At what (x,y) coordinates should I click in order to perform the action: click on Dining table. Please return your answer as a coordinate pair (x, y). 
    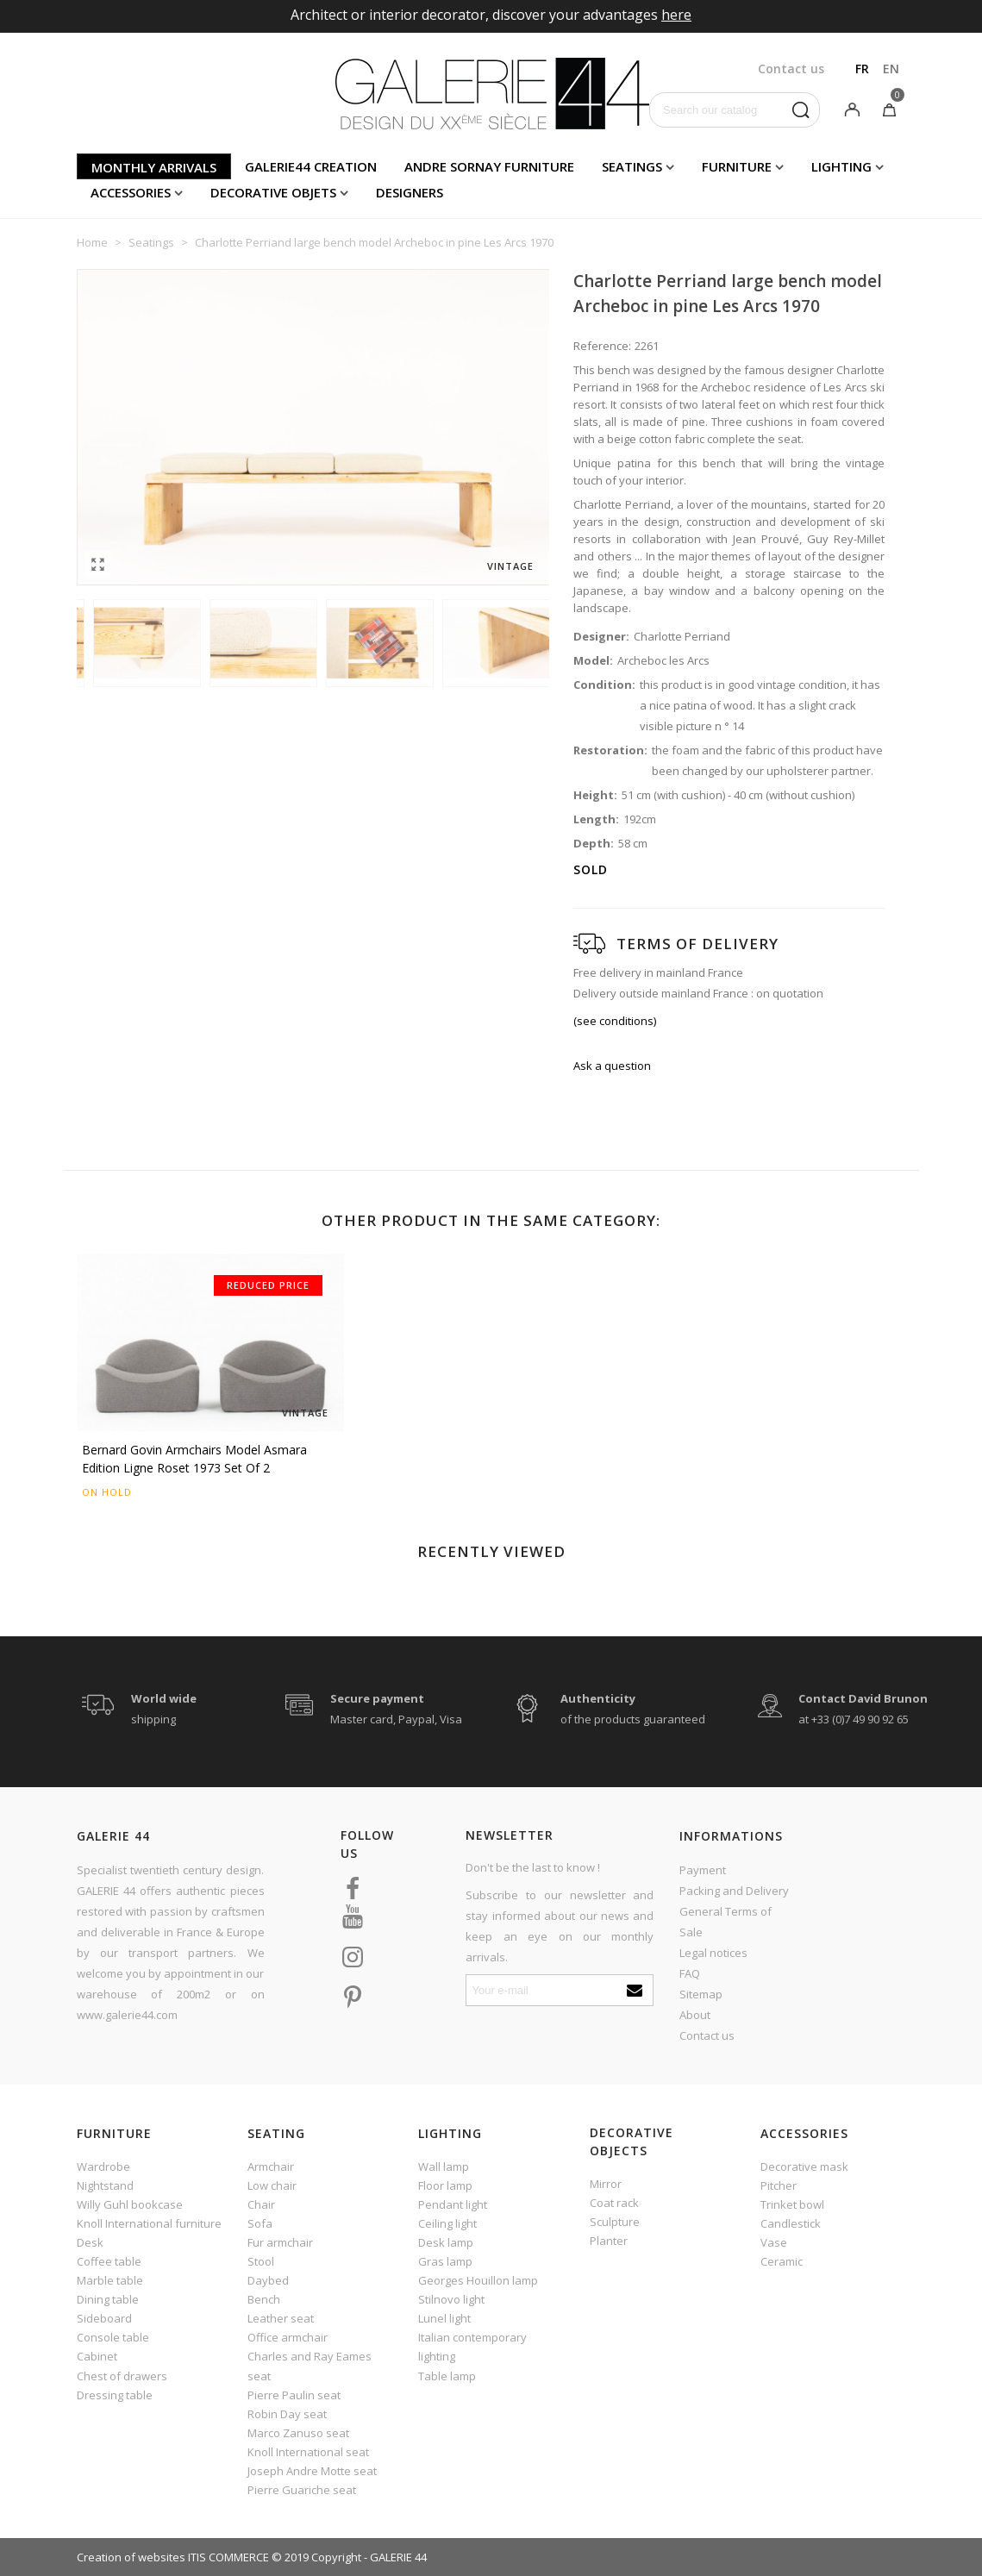
    Looking at the image, I should click on (108, 2299).